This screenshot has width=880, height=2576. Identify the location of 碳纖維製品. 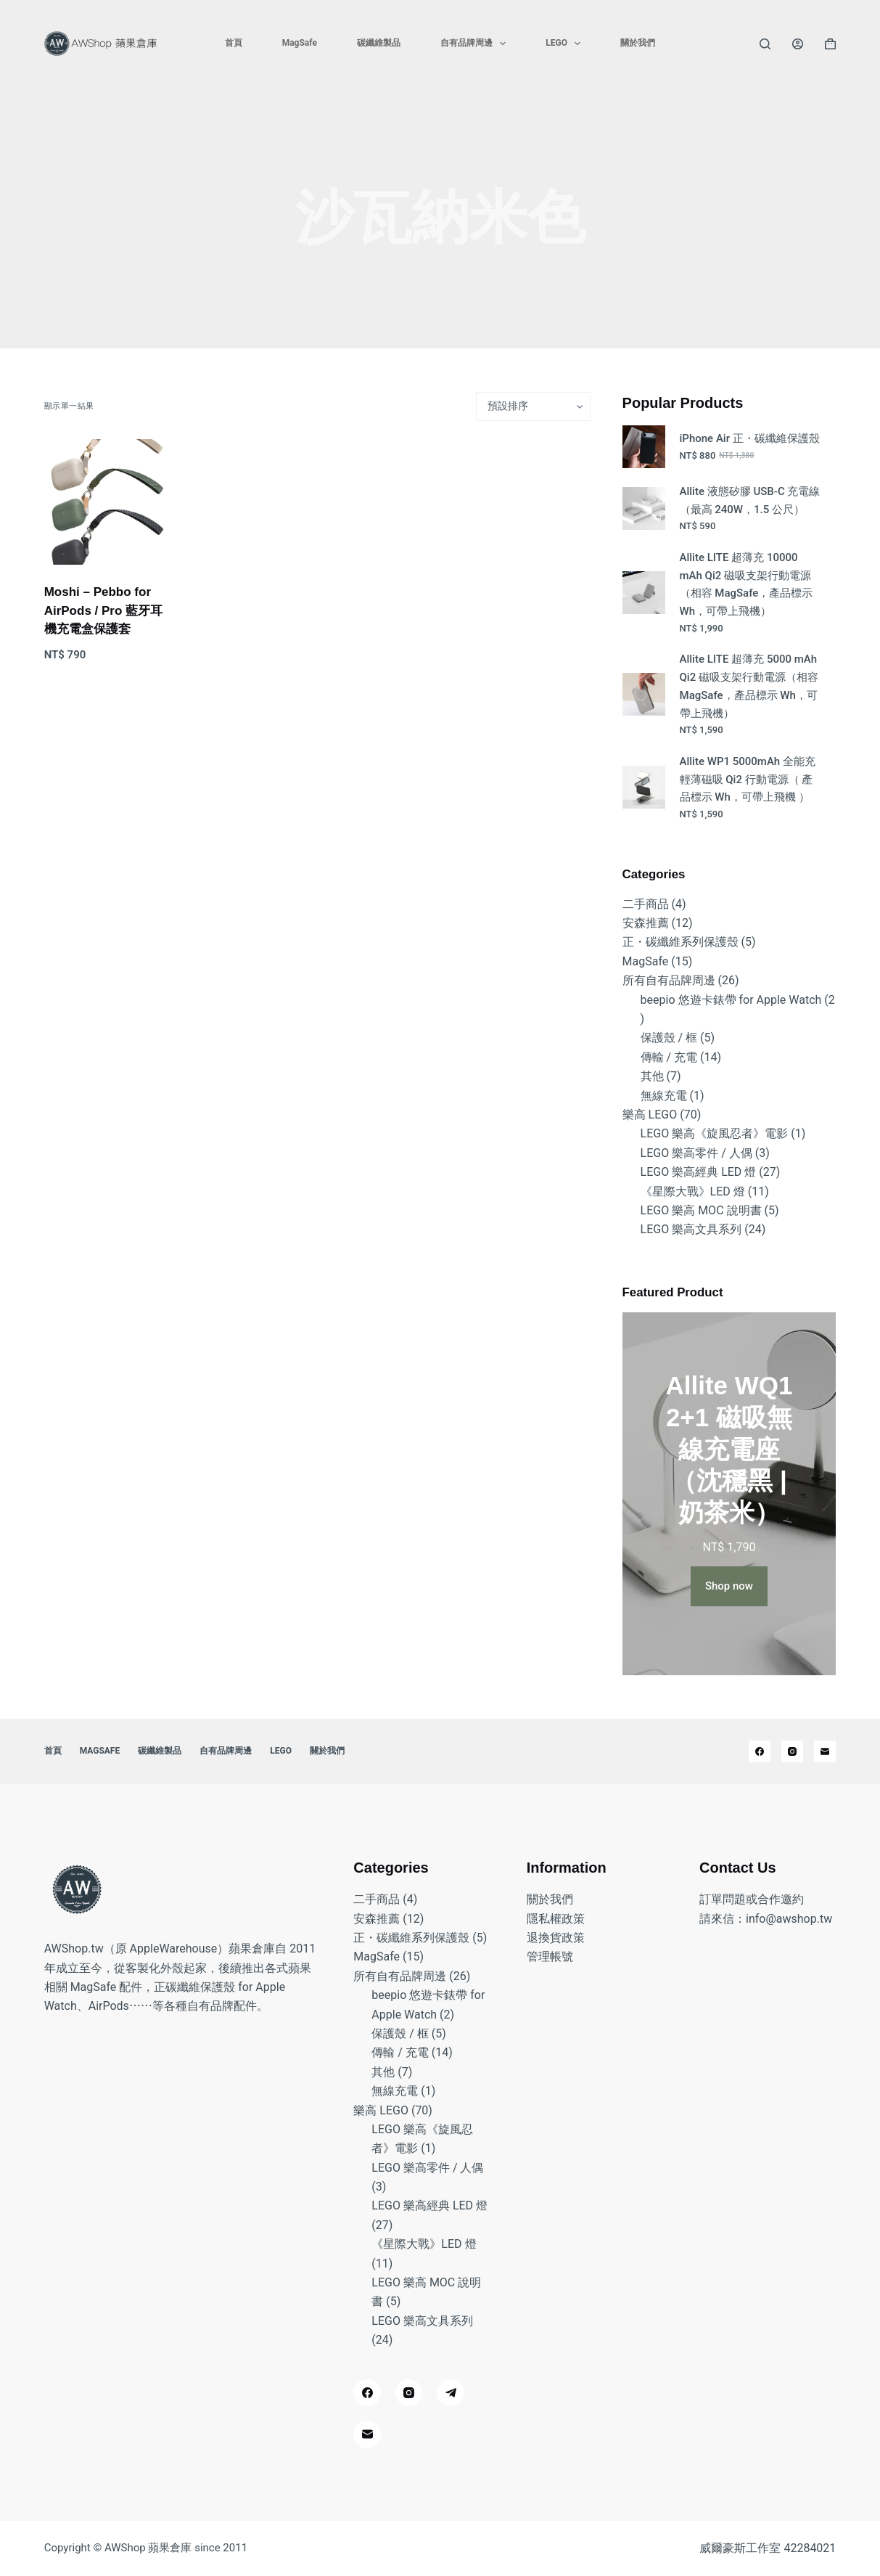
(378, 43).